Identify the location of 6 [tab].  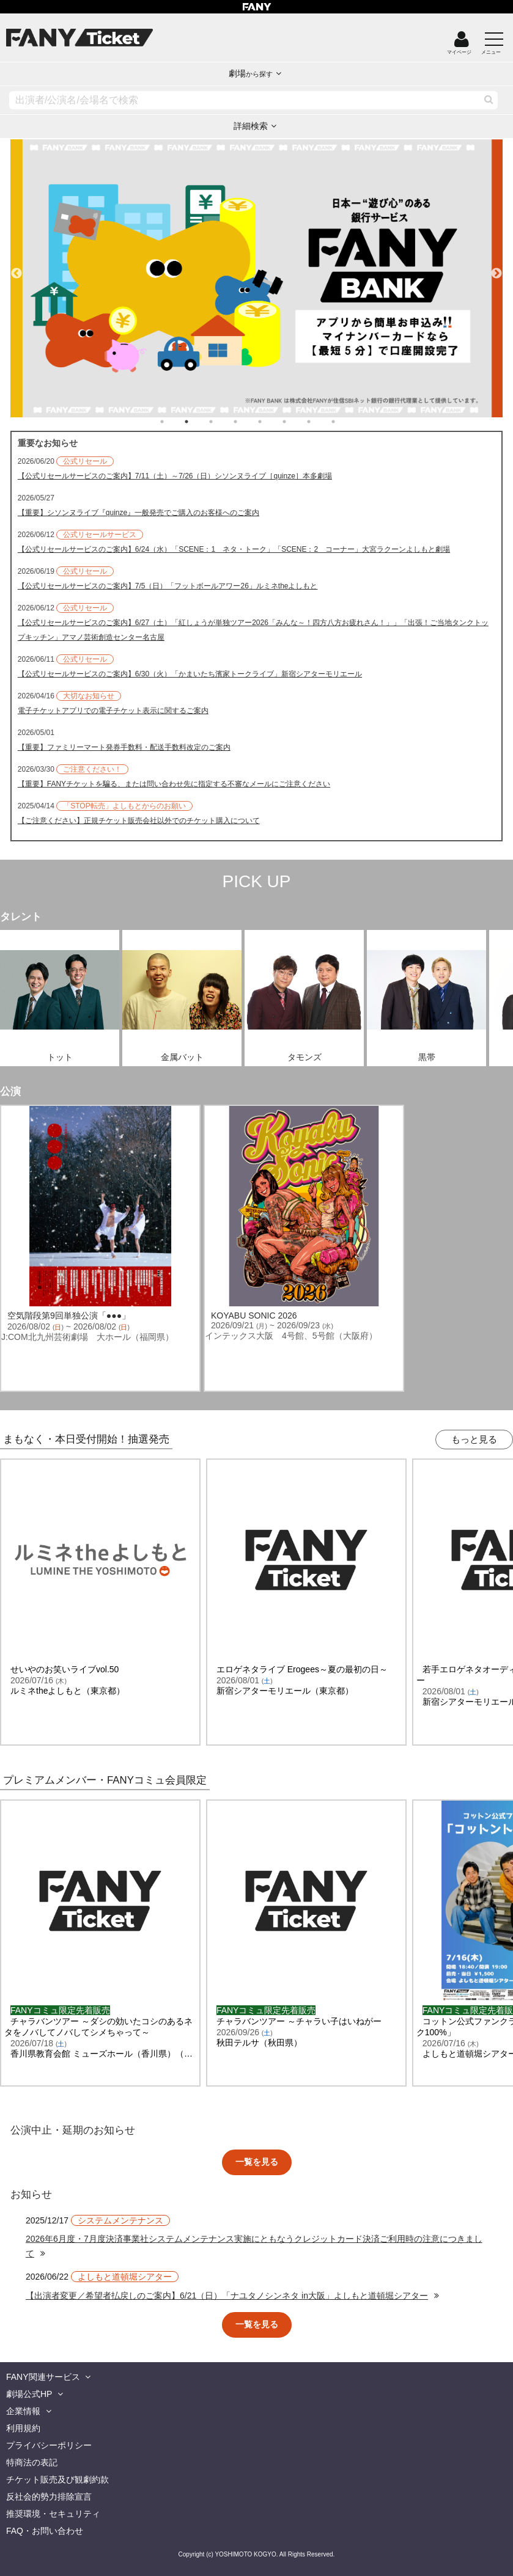
(296, 422).